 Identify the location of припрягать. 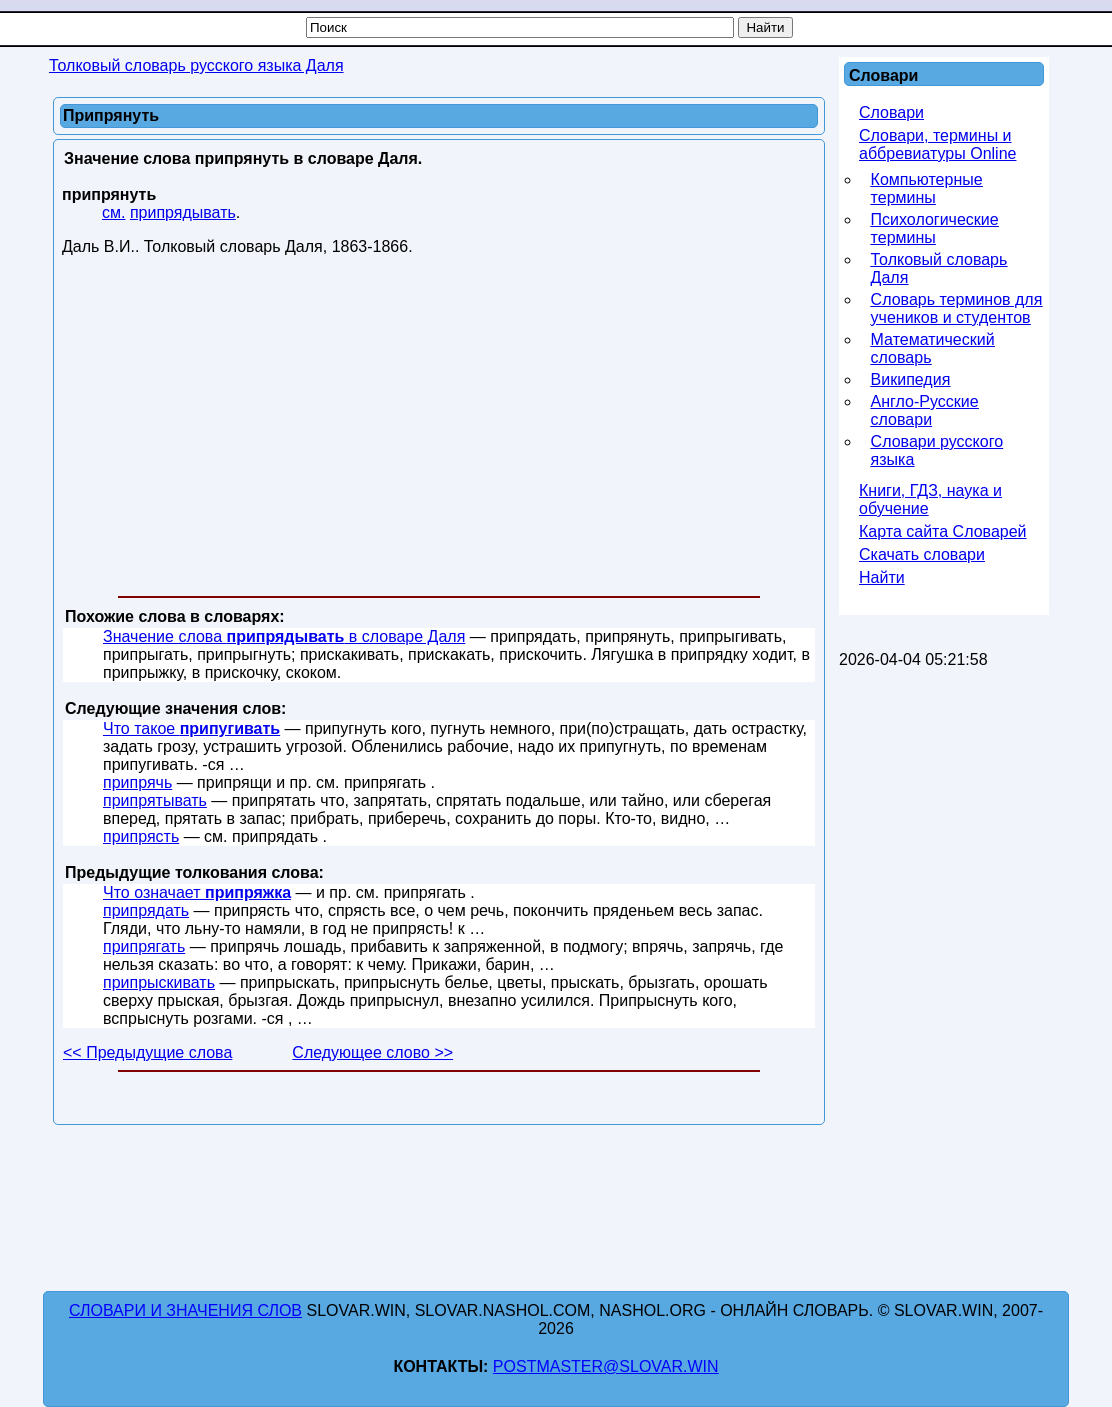
(144, 946).